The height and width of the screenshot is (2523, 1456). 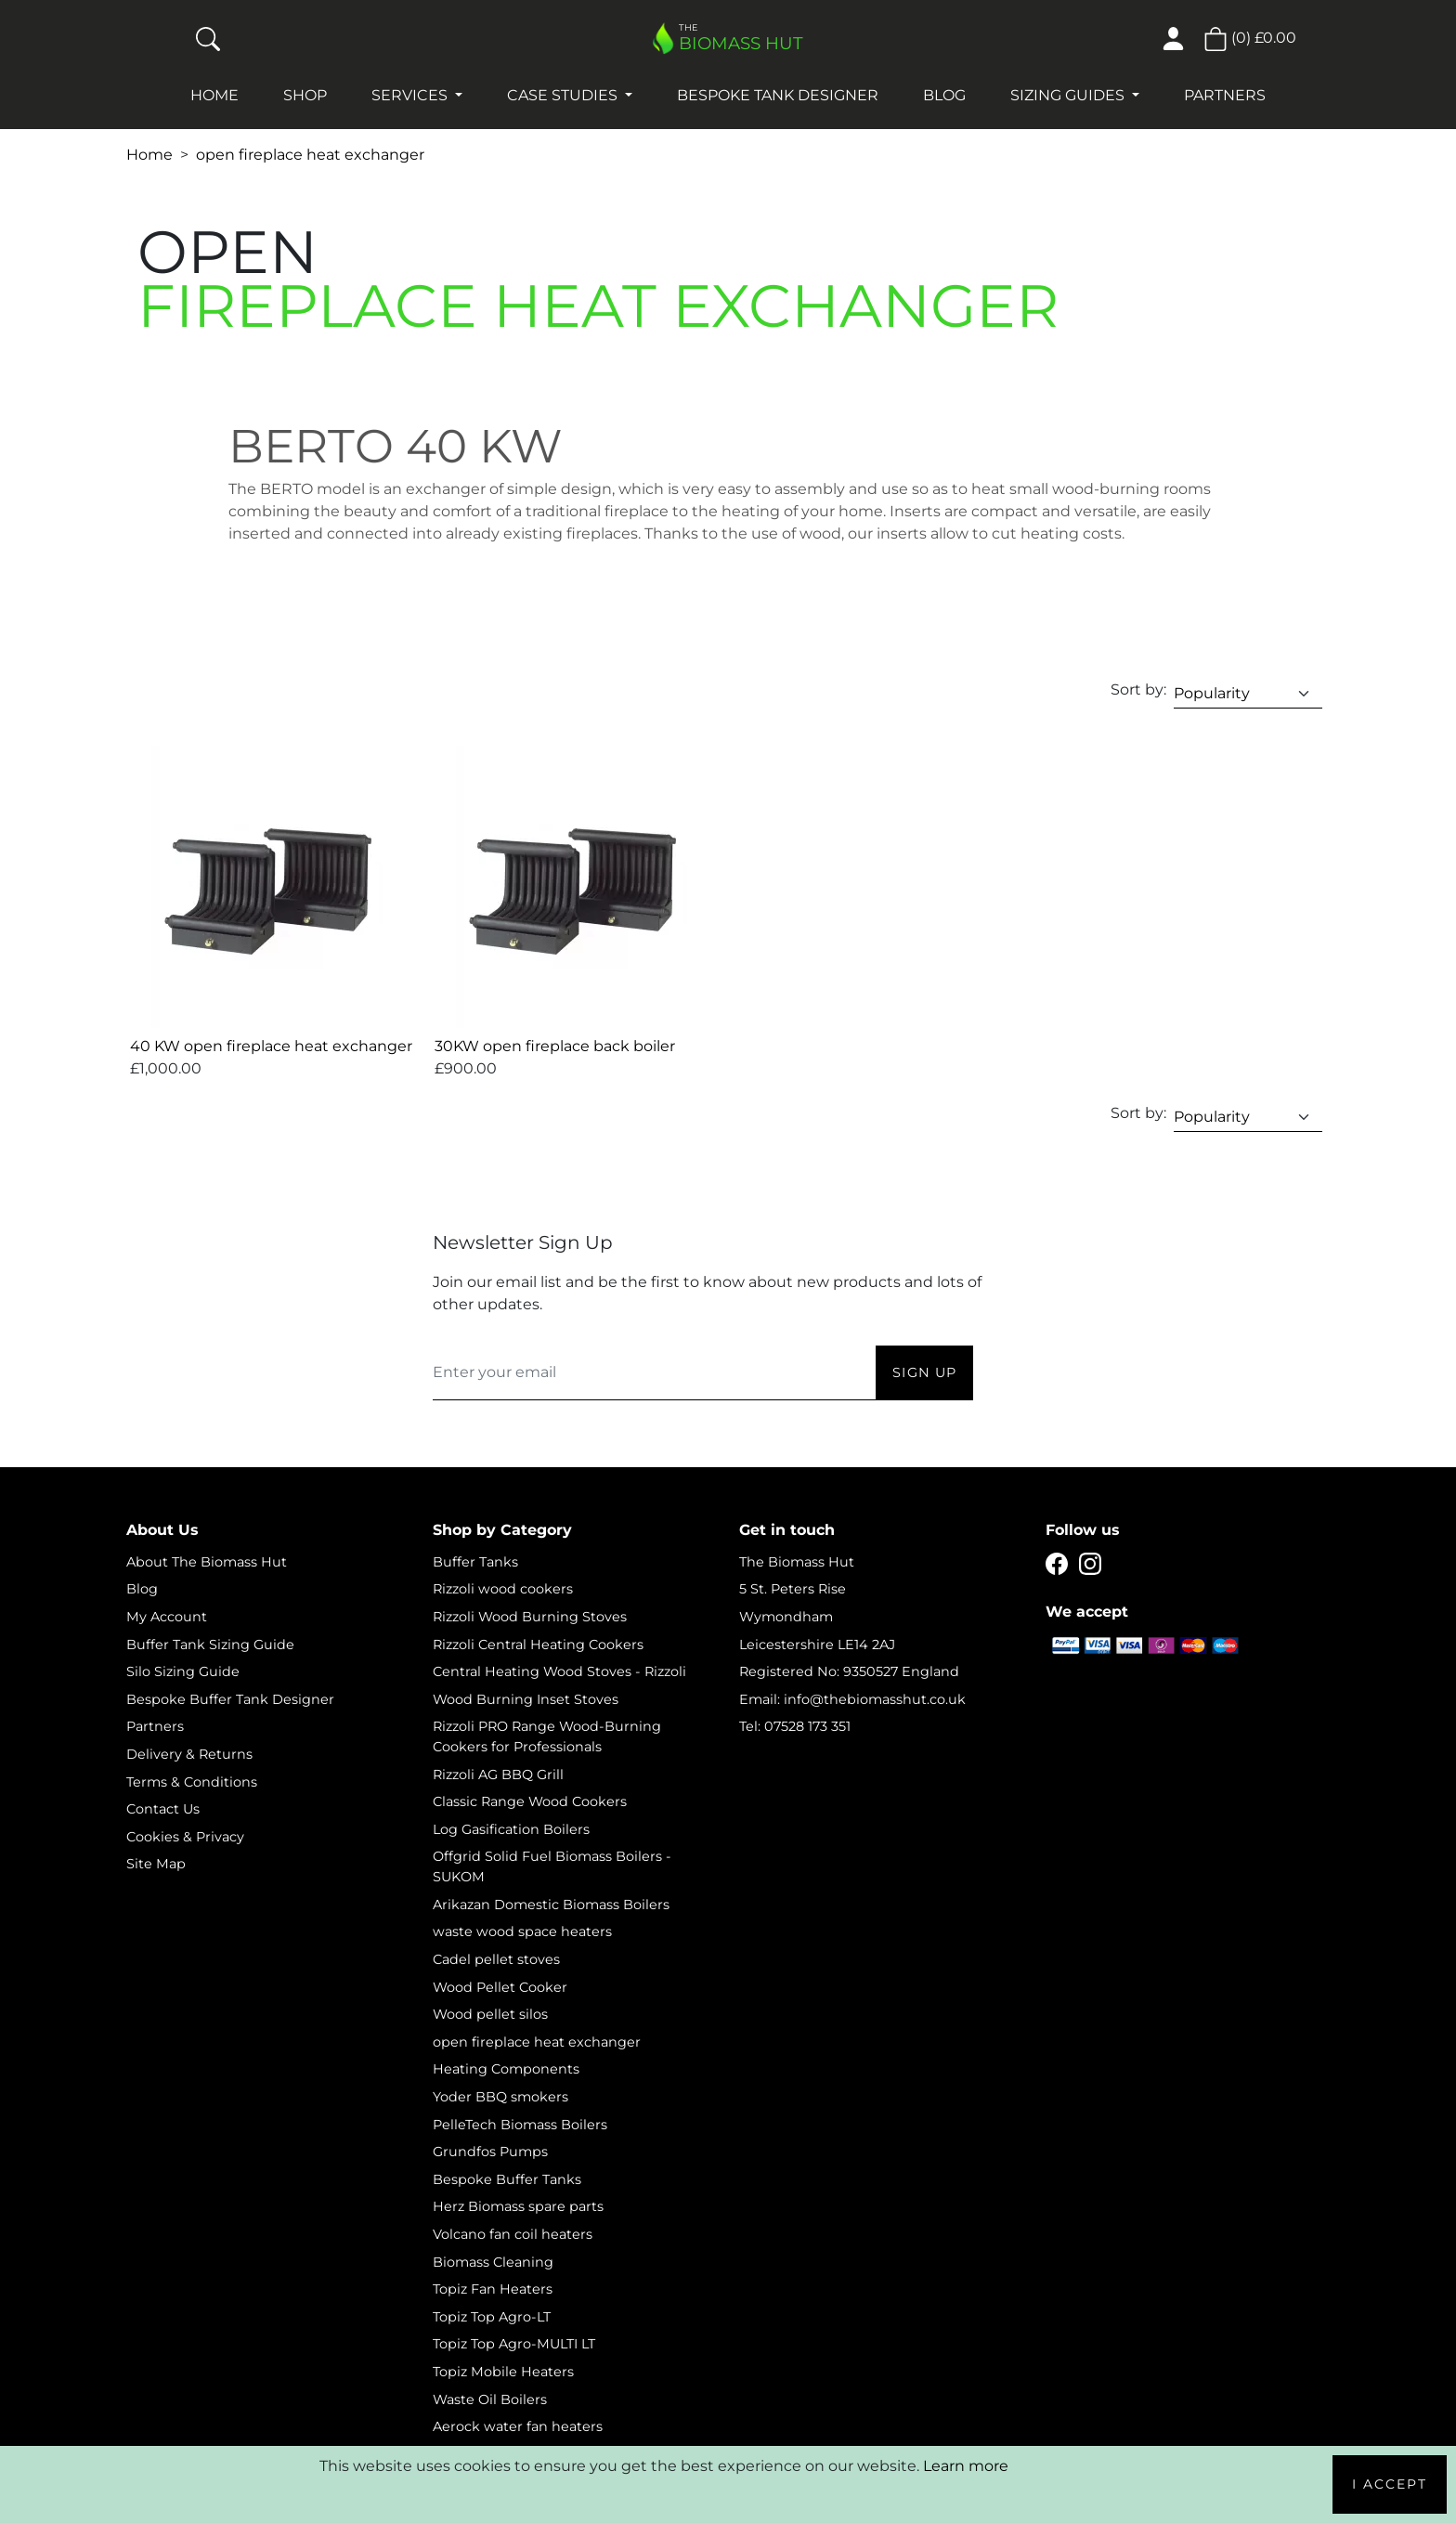 What do you see at coordinates (500, 1987) in the screenshot?
I see `Wood Pellet Cooker` at bounding box center [500, 1987].